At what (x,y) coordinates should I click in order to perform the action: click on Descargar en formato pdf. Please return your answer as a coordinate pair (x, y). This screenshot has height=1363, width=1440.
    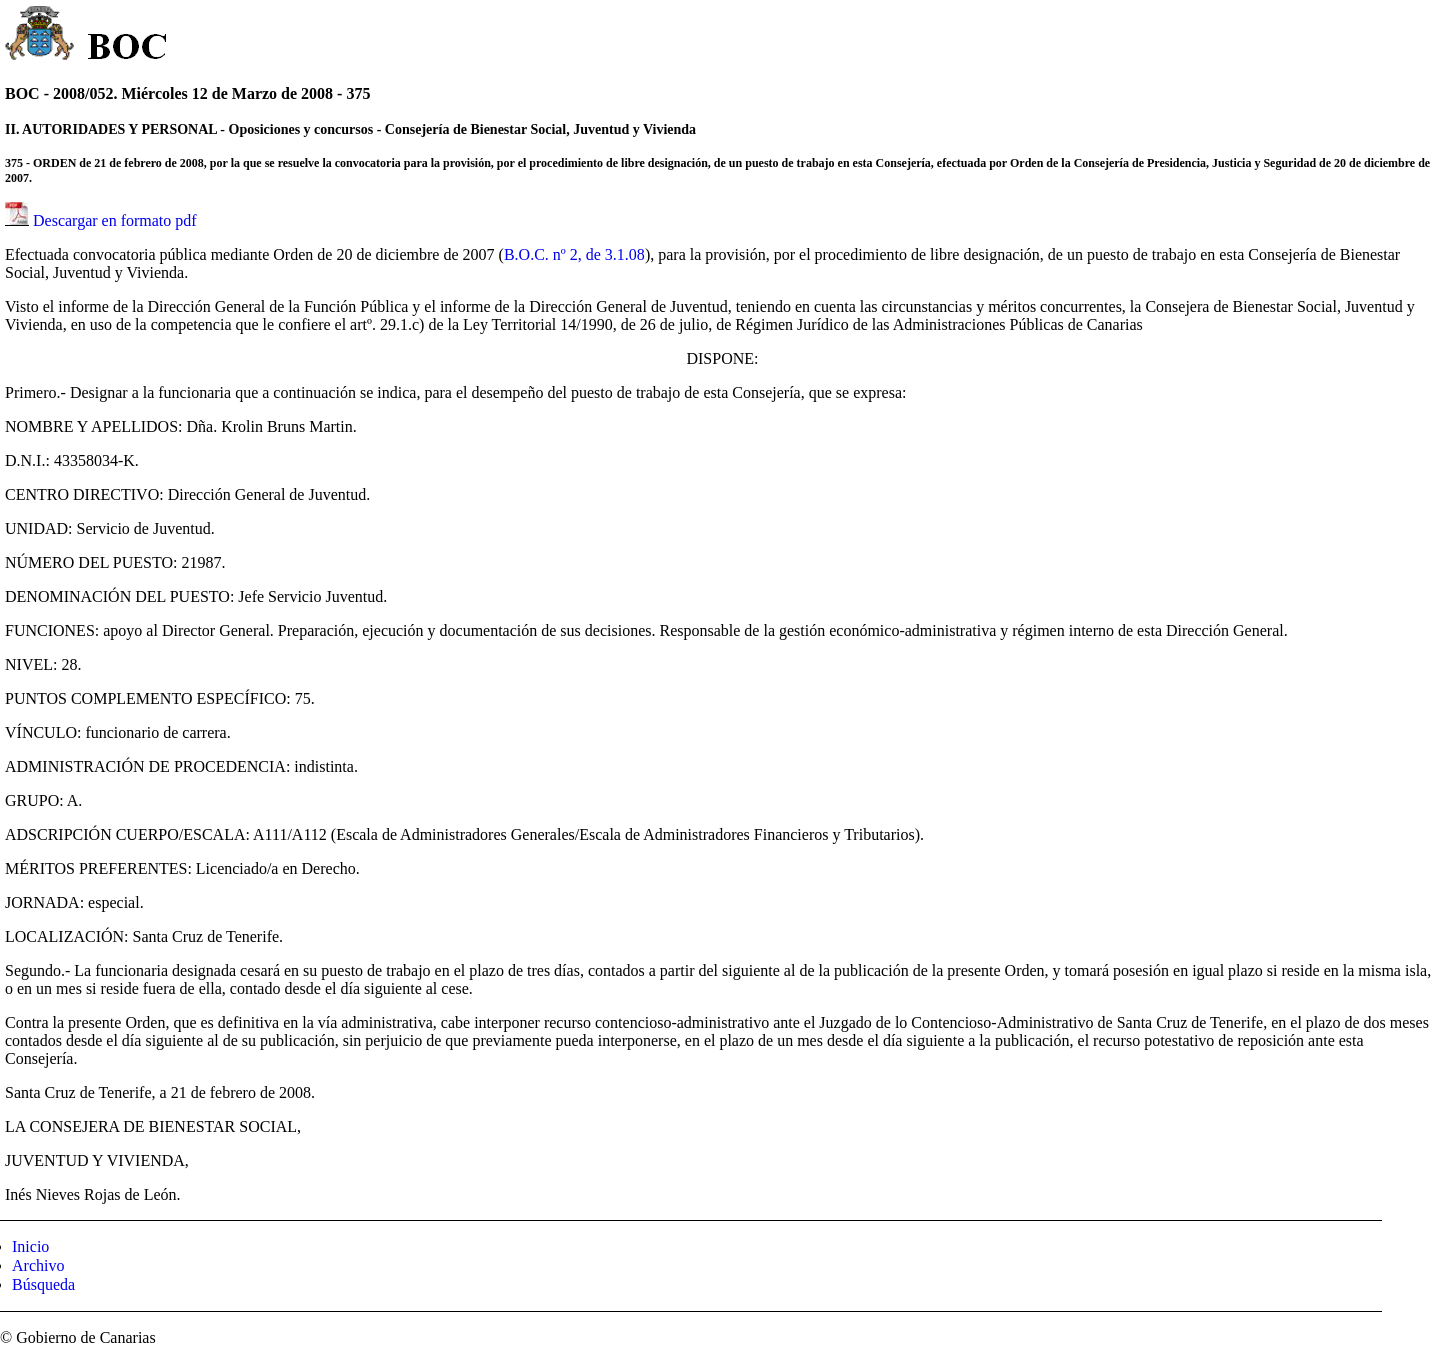
    Looking at the image, I should click on (115, 220).